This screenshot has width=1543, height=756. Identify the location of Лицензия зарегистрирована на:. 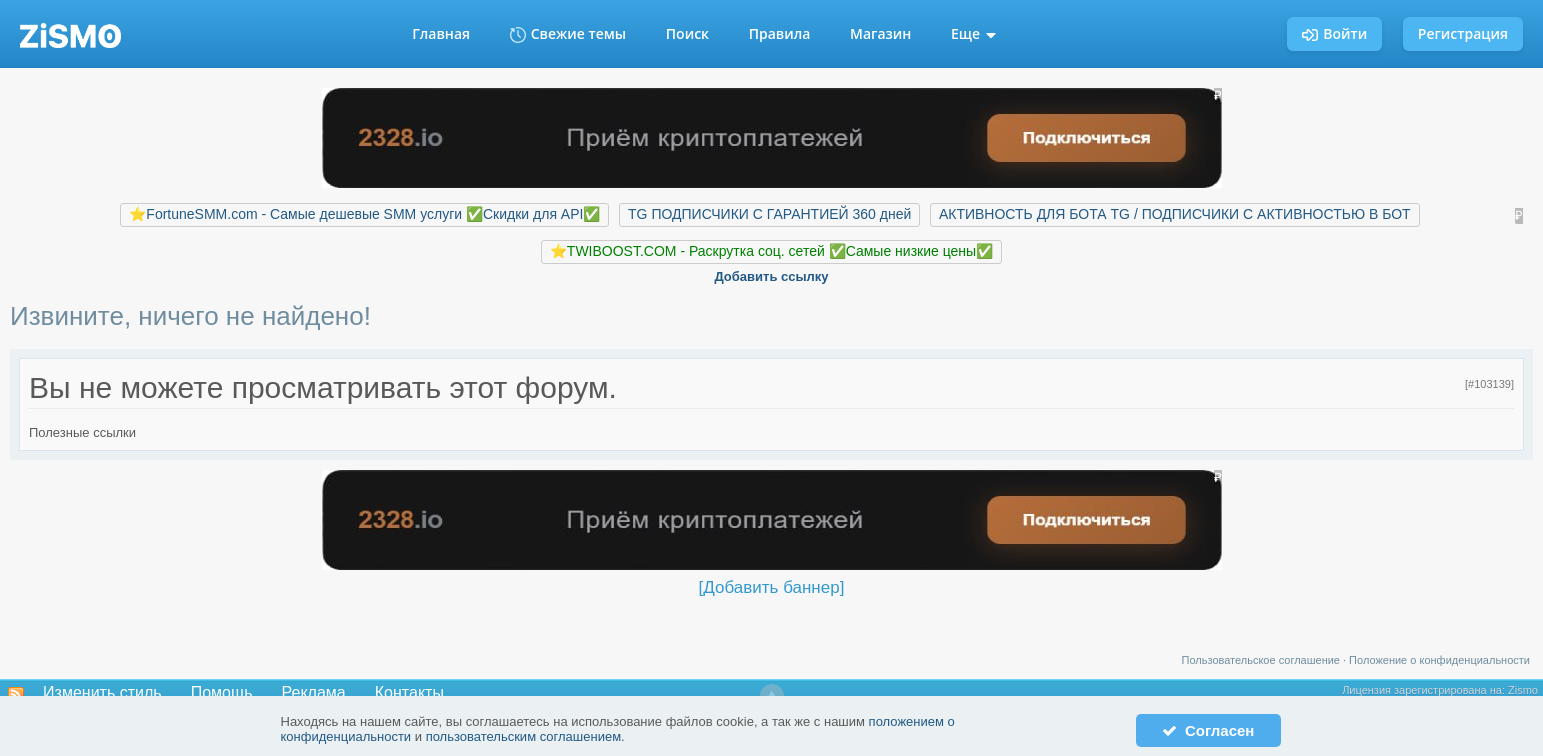
(1425, 690).